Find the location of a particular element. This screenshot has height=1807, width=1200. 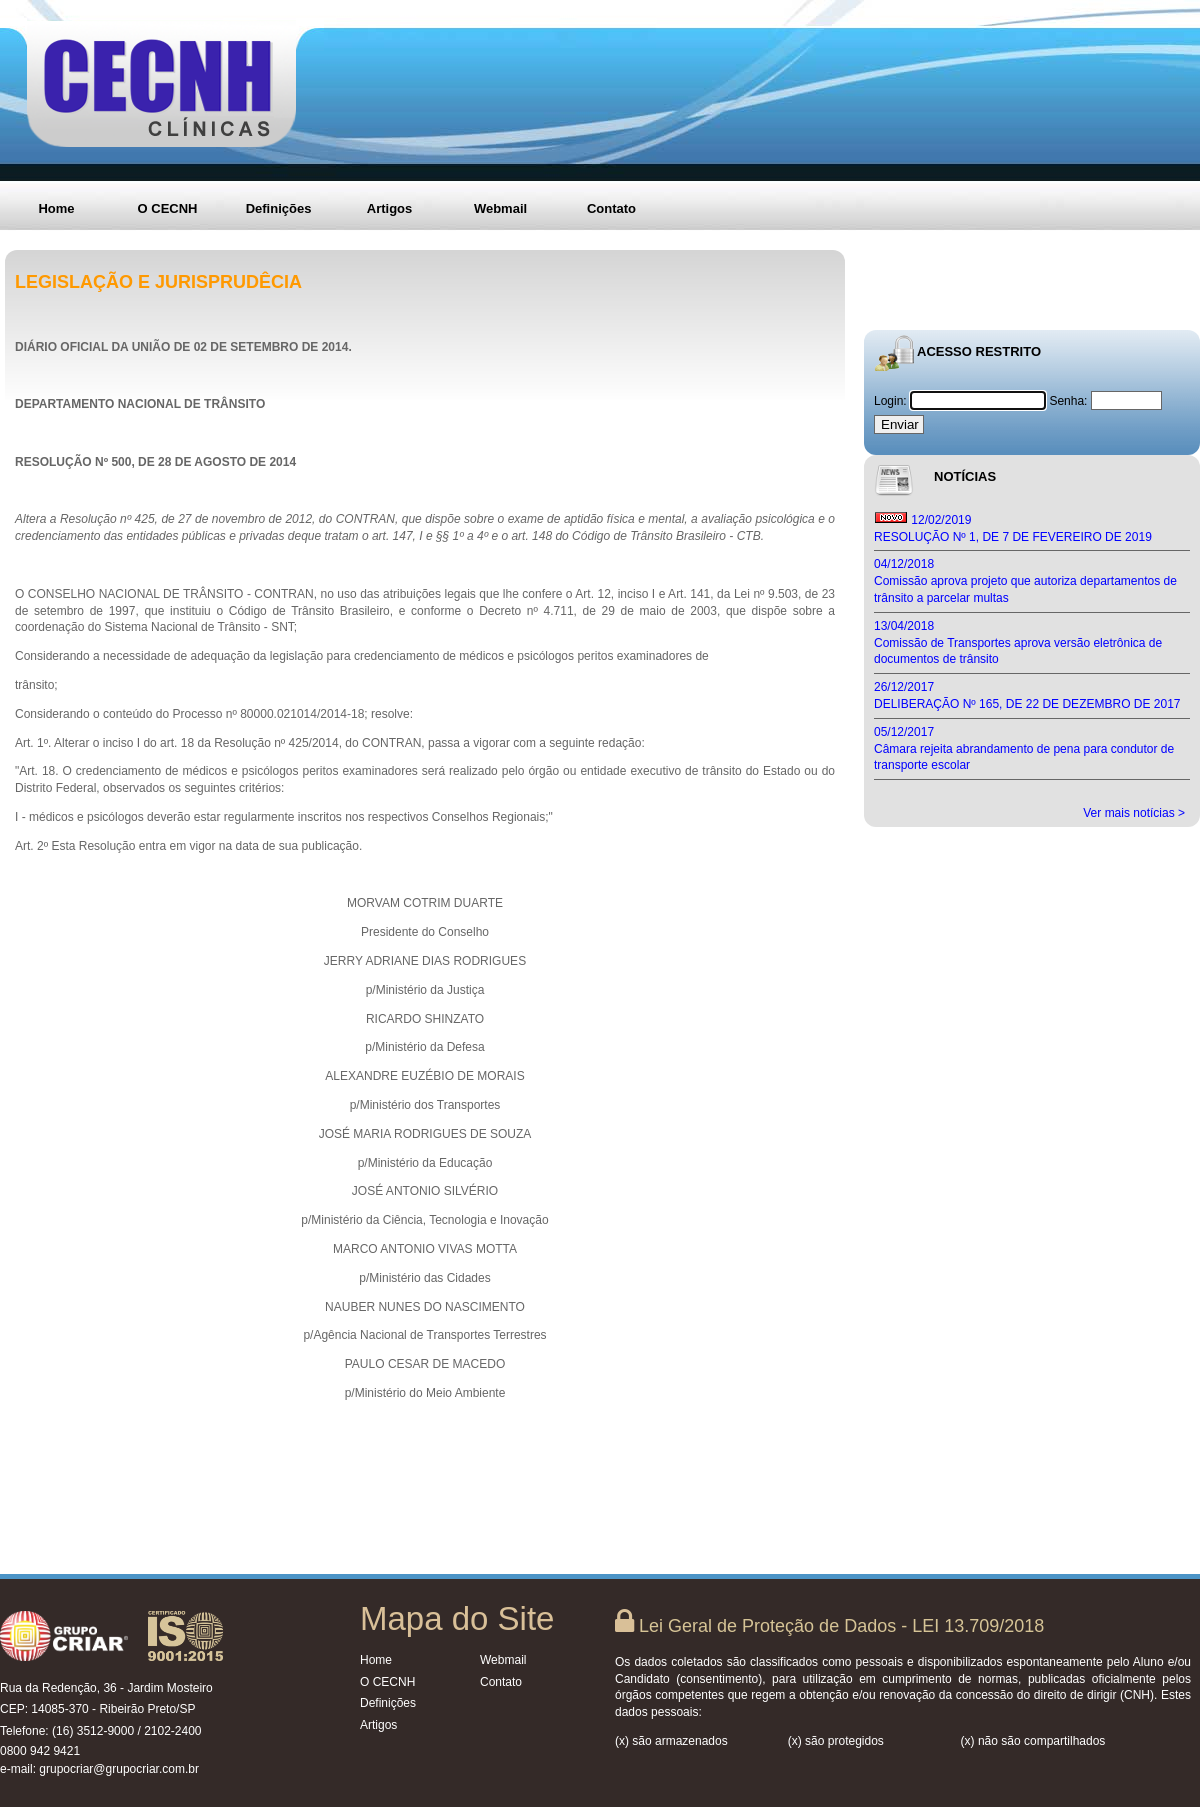

Contato is located at coordinates (611, 208).